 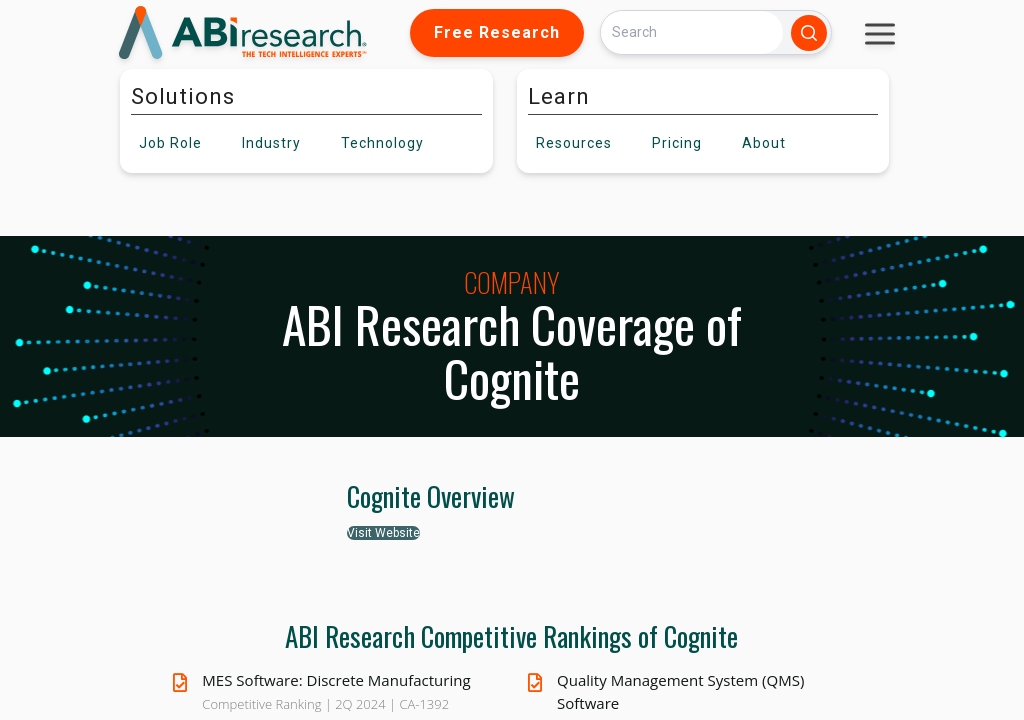 What do you see at coordinates (497, 32) in the screenshot?
I see `Free Research` at bounding box center [497, 32].